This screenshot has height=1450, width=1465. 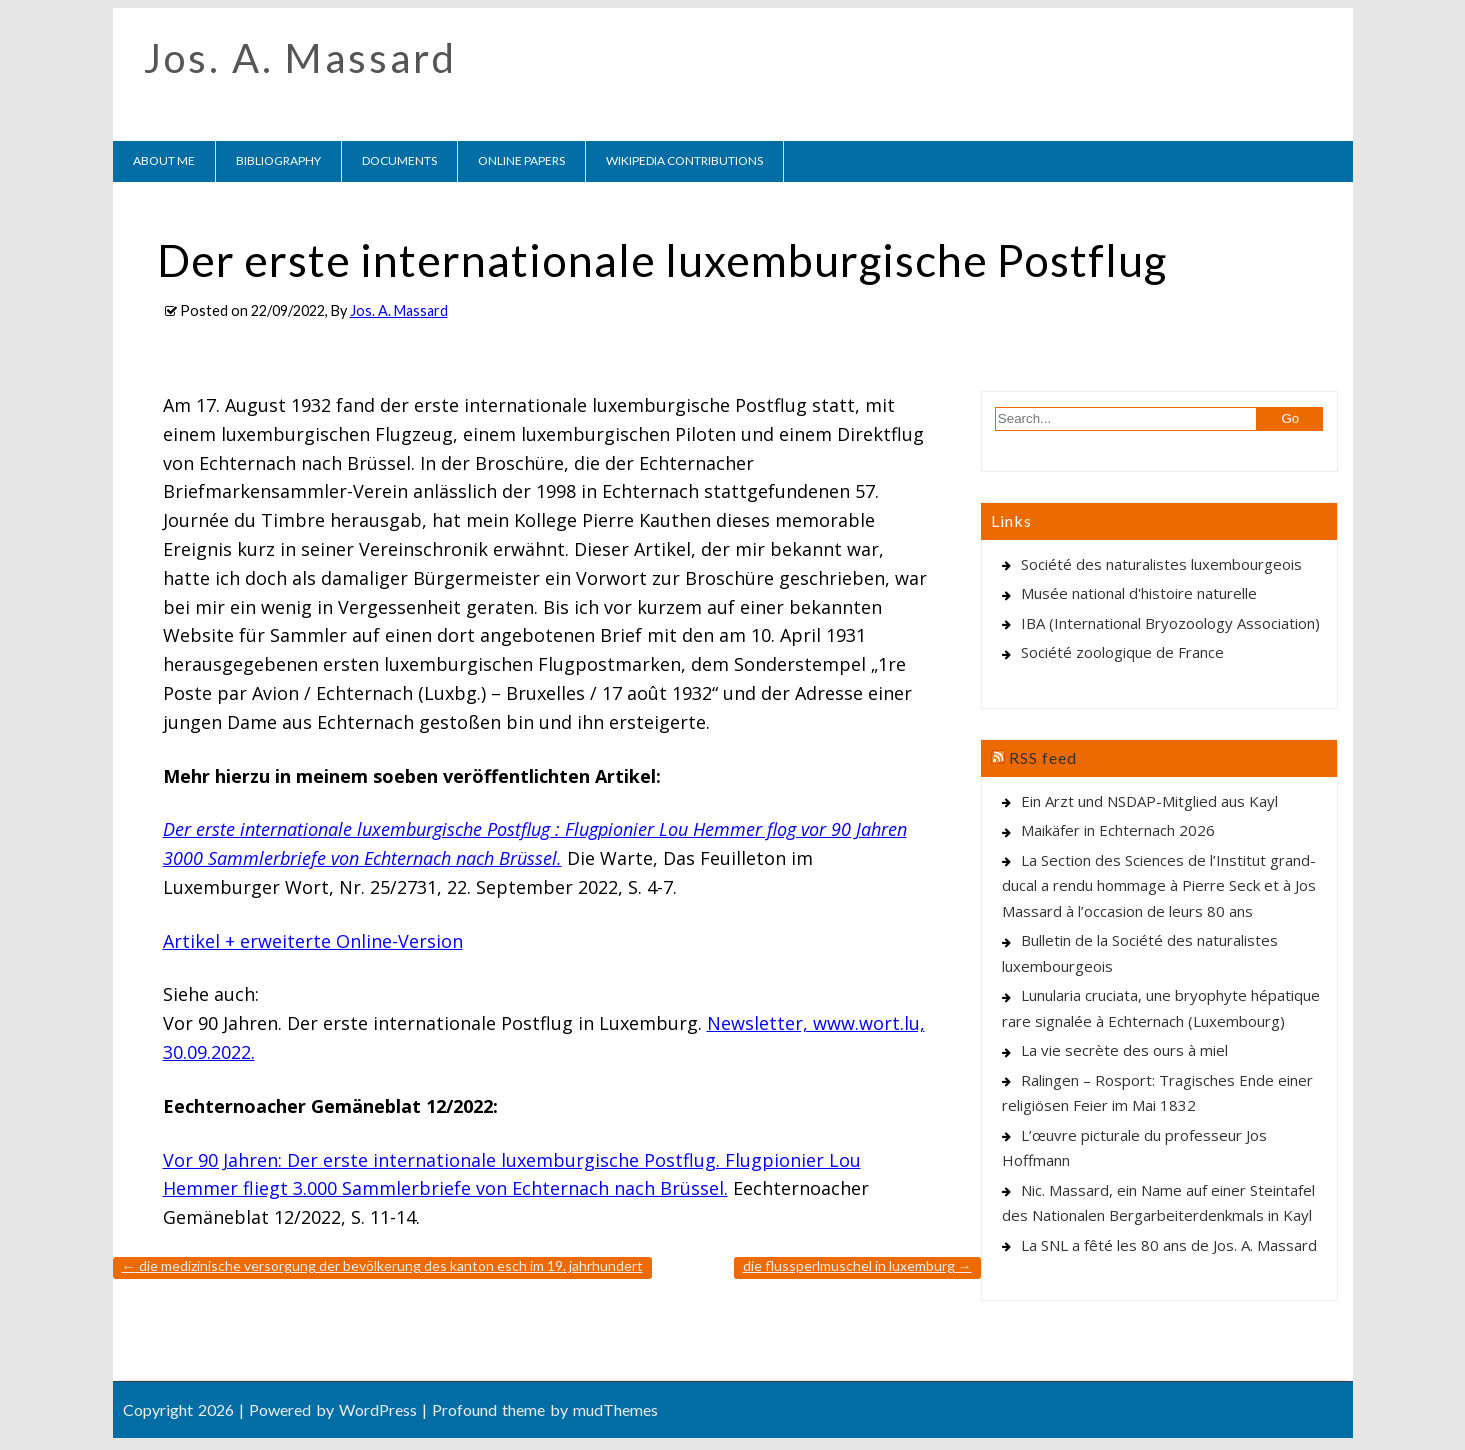 What do you see at coordinates (1149, 801) in the screenshot?
I see `Ein Arzt und NSDAP-Mitglied aus Kayl` at bounding box center [1149, 801].